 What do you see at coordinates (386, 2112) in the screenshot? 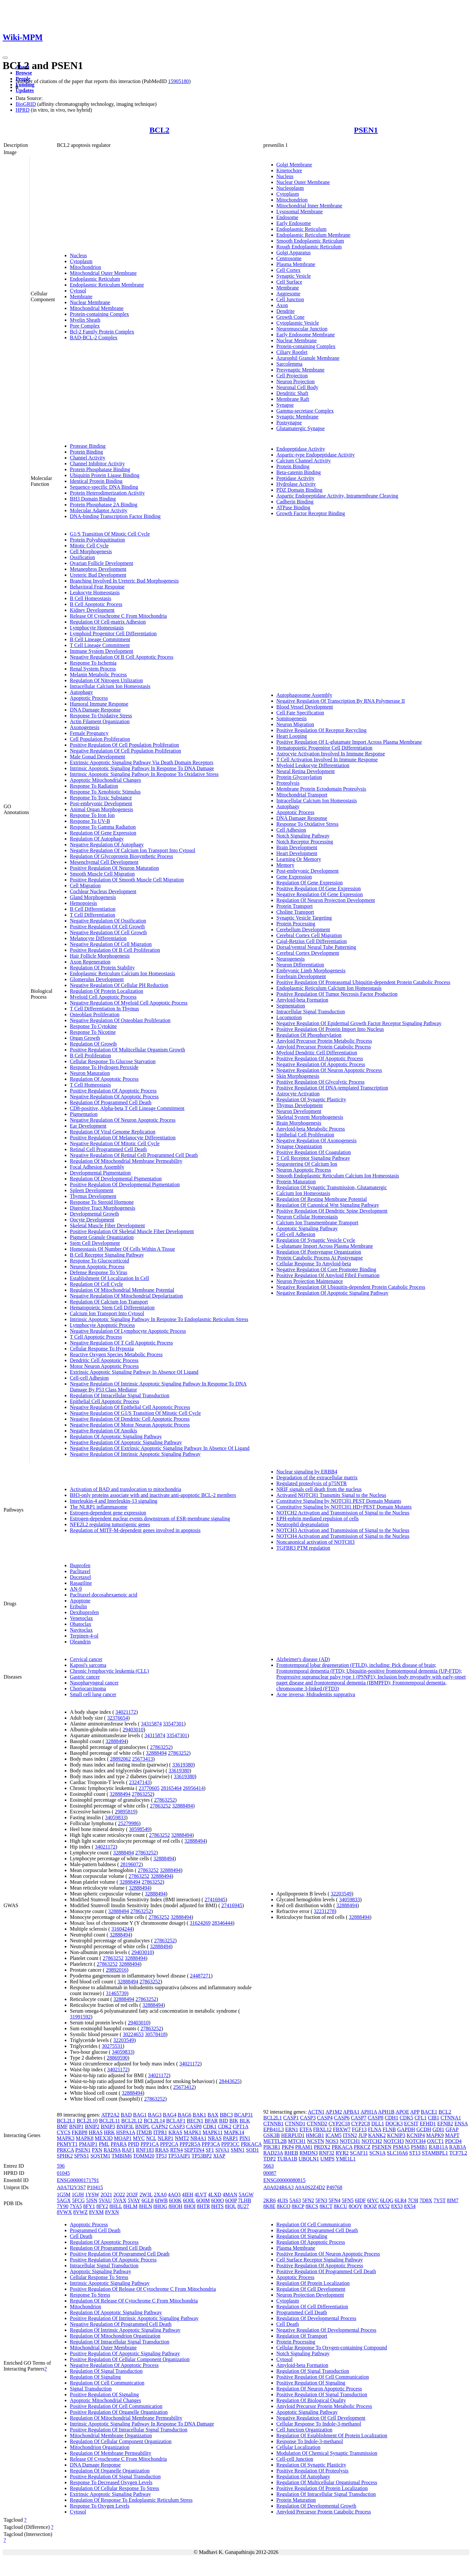
I see `APH1B` at bounding box center [386, 2112].